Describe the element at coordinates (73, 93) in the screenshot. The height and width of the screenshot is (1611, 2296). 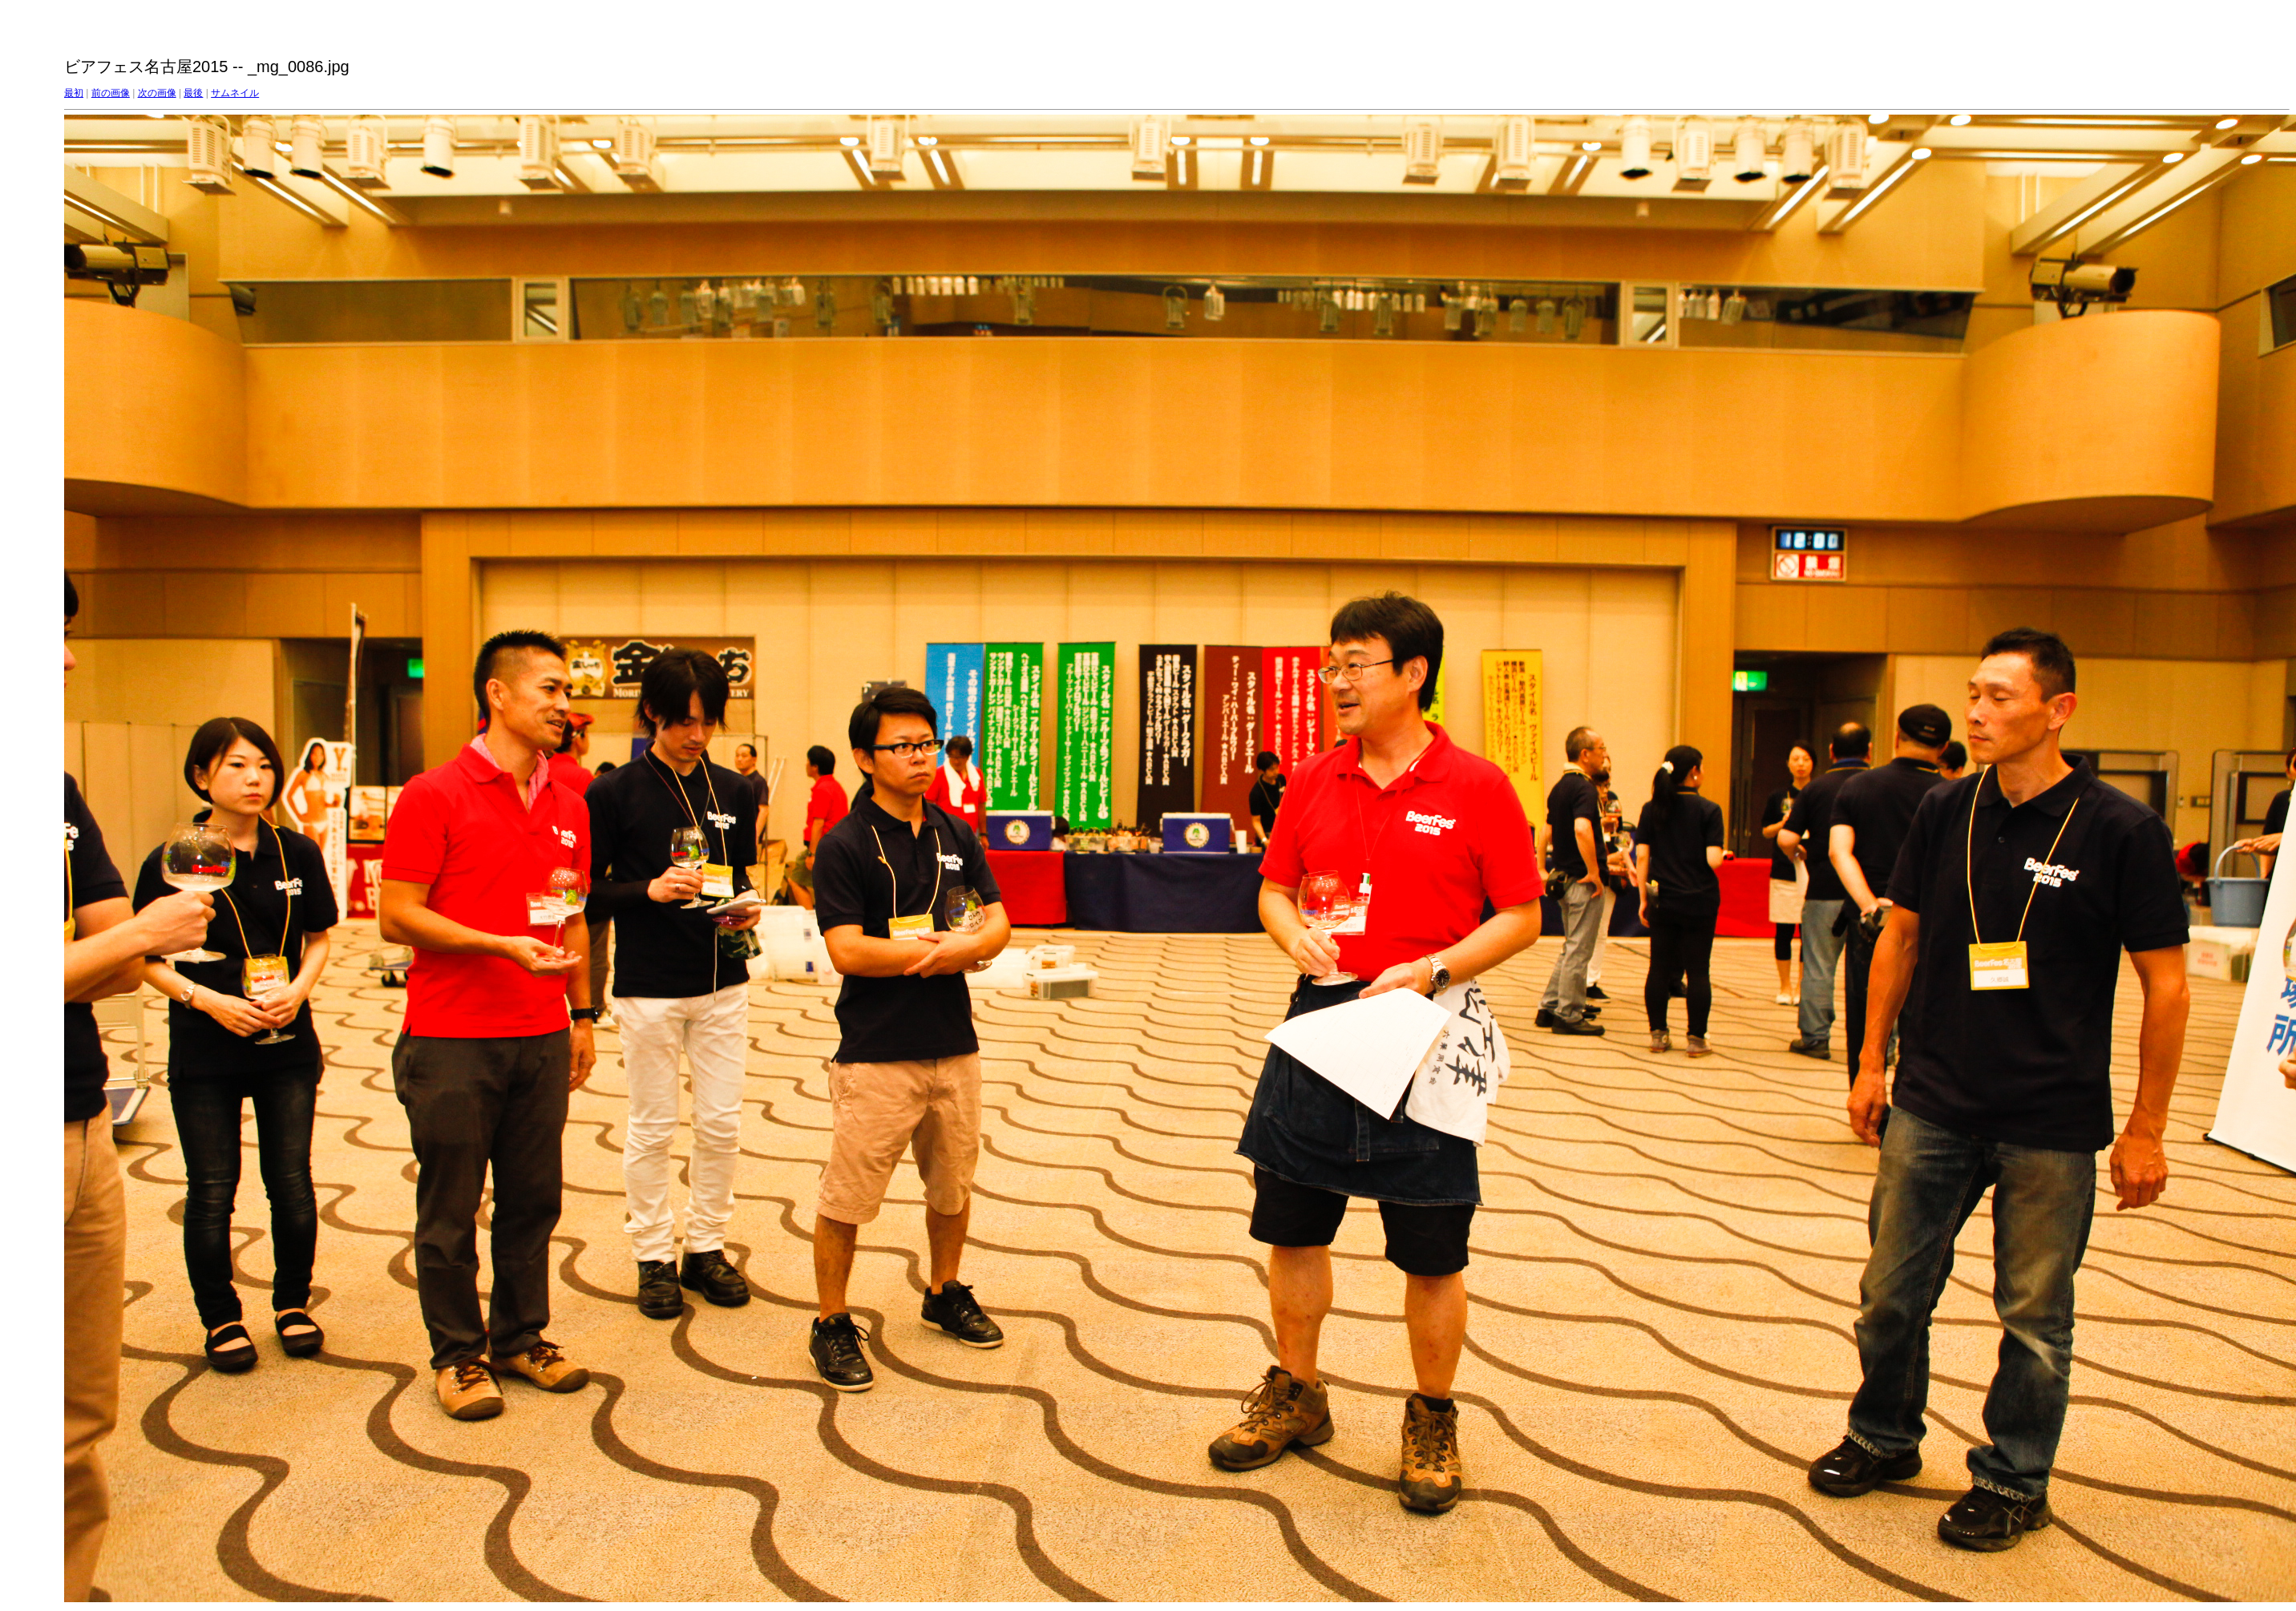
I see `最初` at that location.